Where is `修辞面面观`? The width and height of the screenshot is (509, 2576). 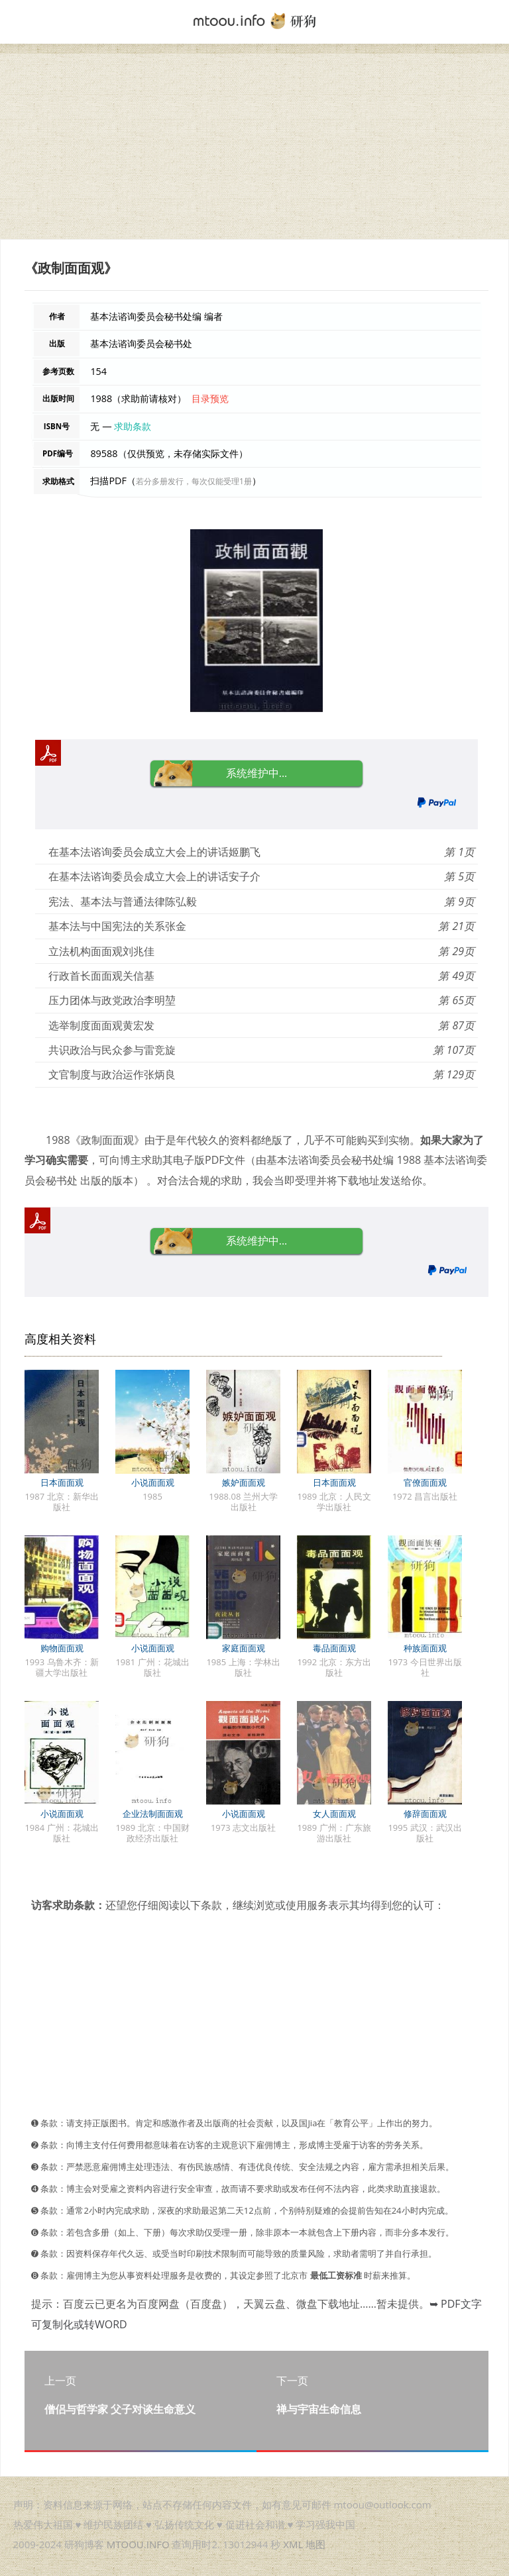
修辞面面观 is located at coordinates (425, 1814).